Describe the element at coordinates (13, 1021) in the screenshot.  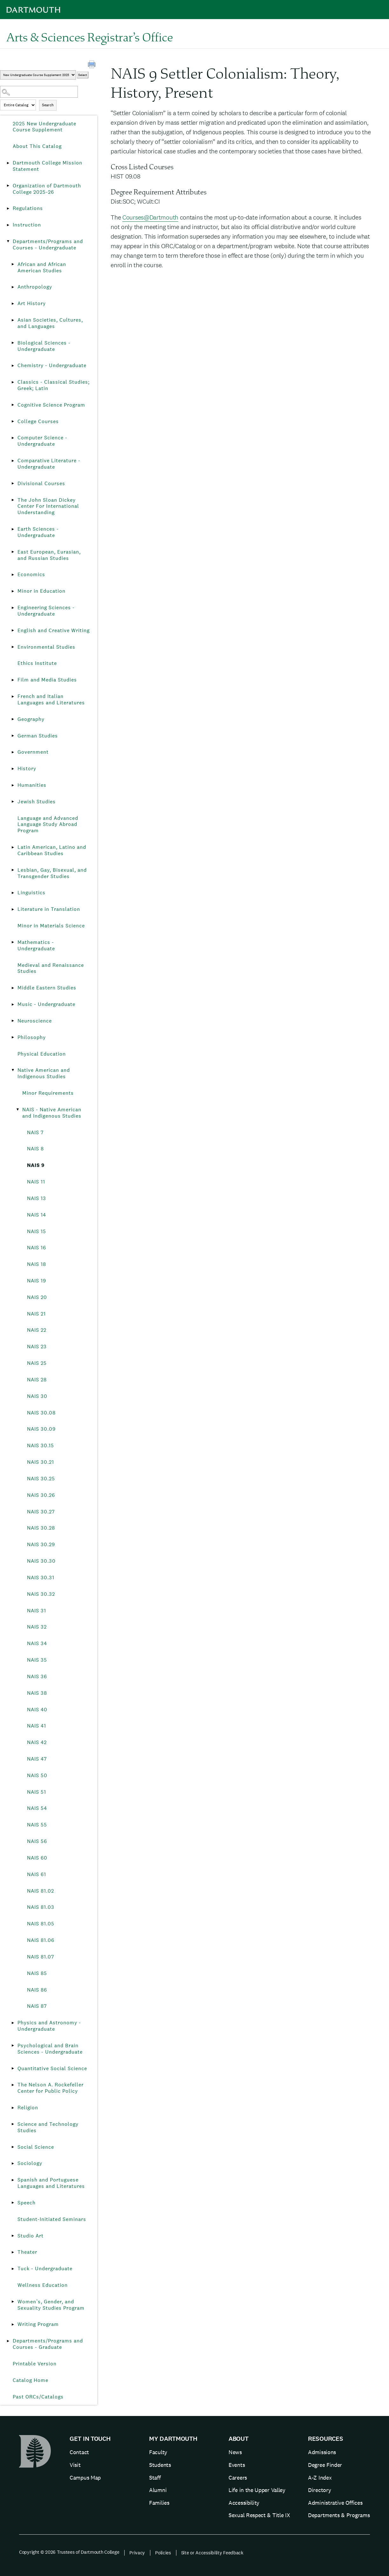
I see `[Show More of Neuroscience]` at that location.